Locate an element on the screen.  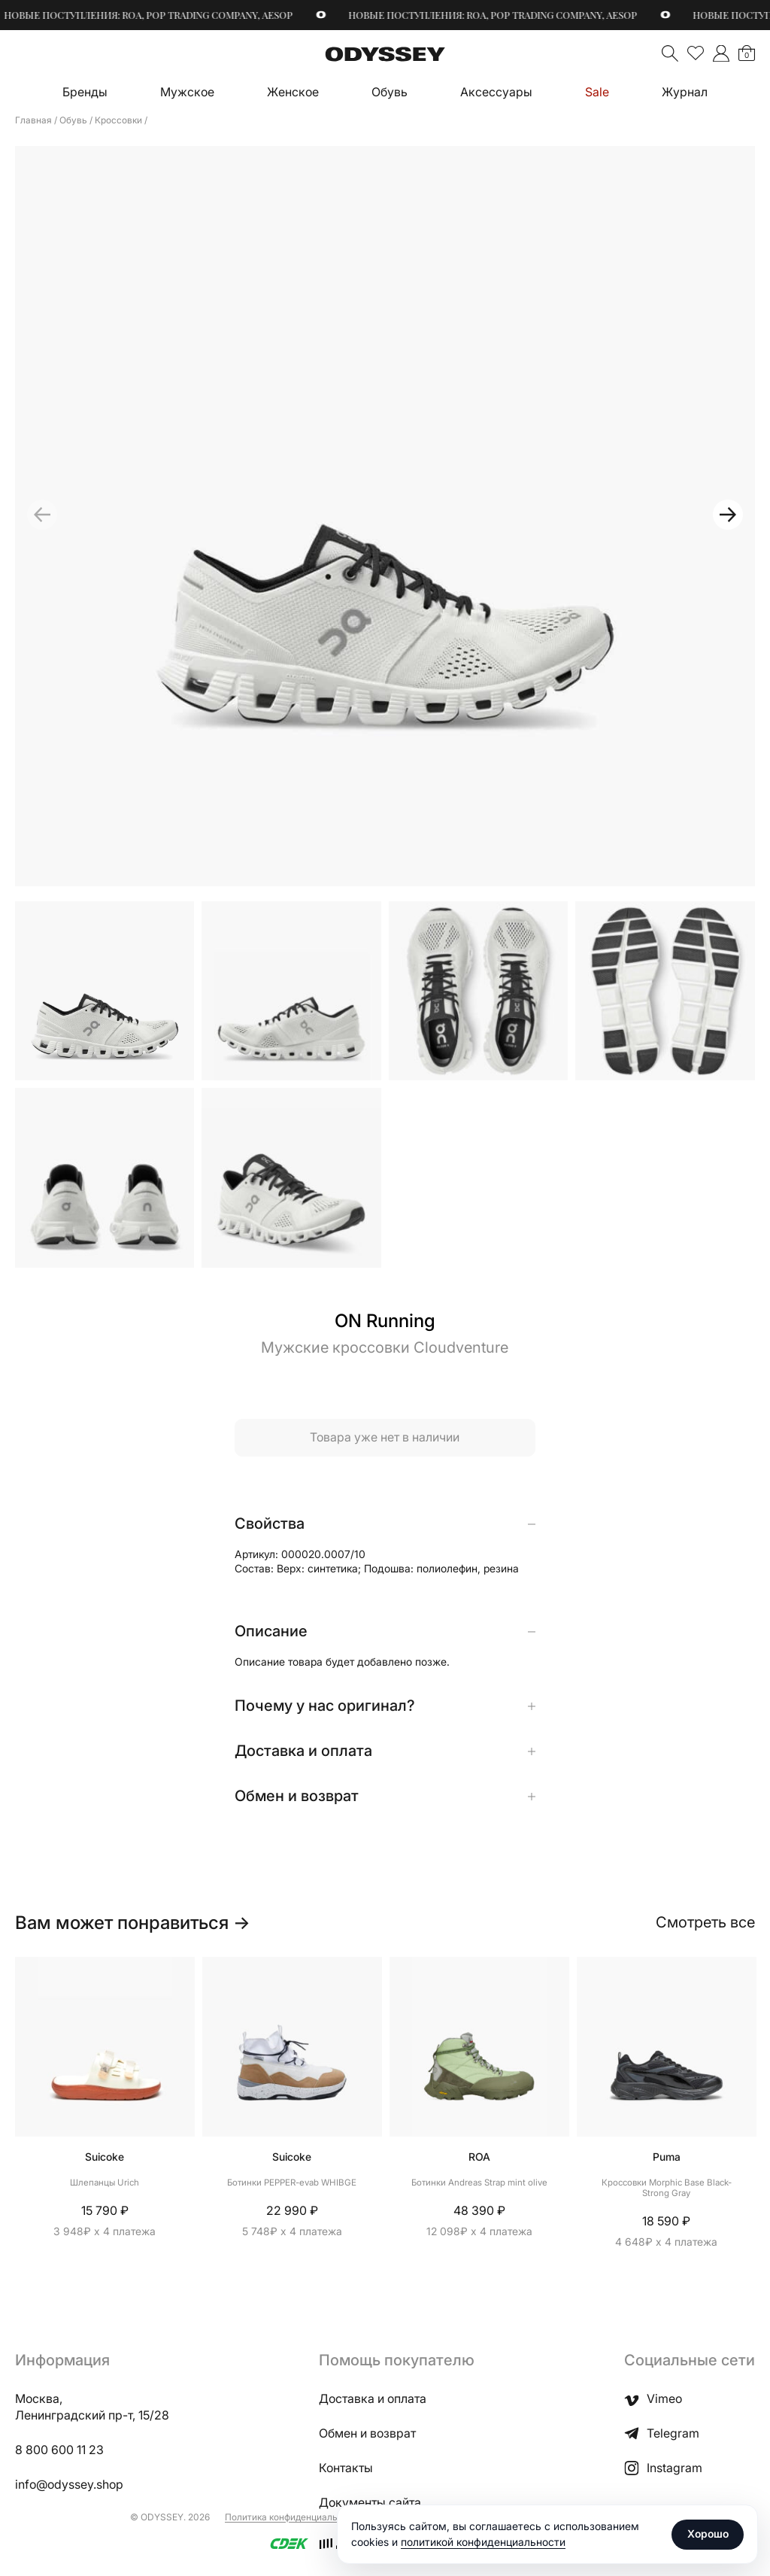
Документы сайта is located at coordinates (370, 2503).